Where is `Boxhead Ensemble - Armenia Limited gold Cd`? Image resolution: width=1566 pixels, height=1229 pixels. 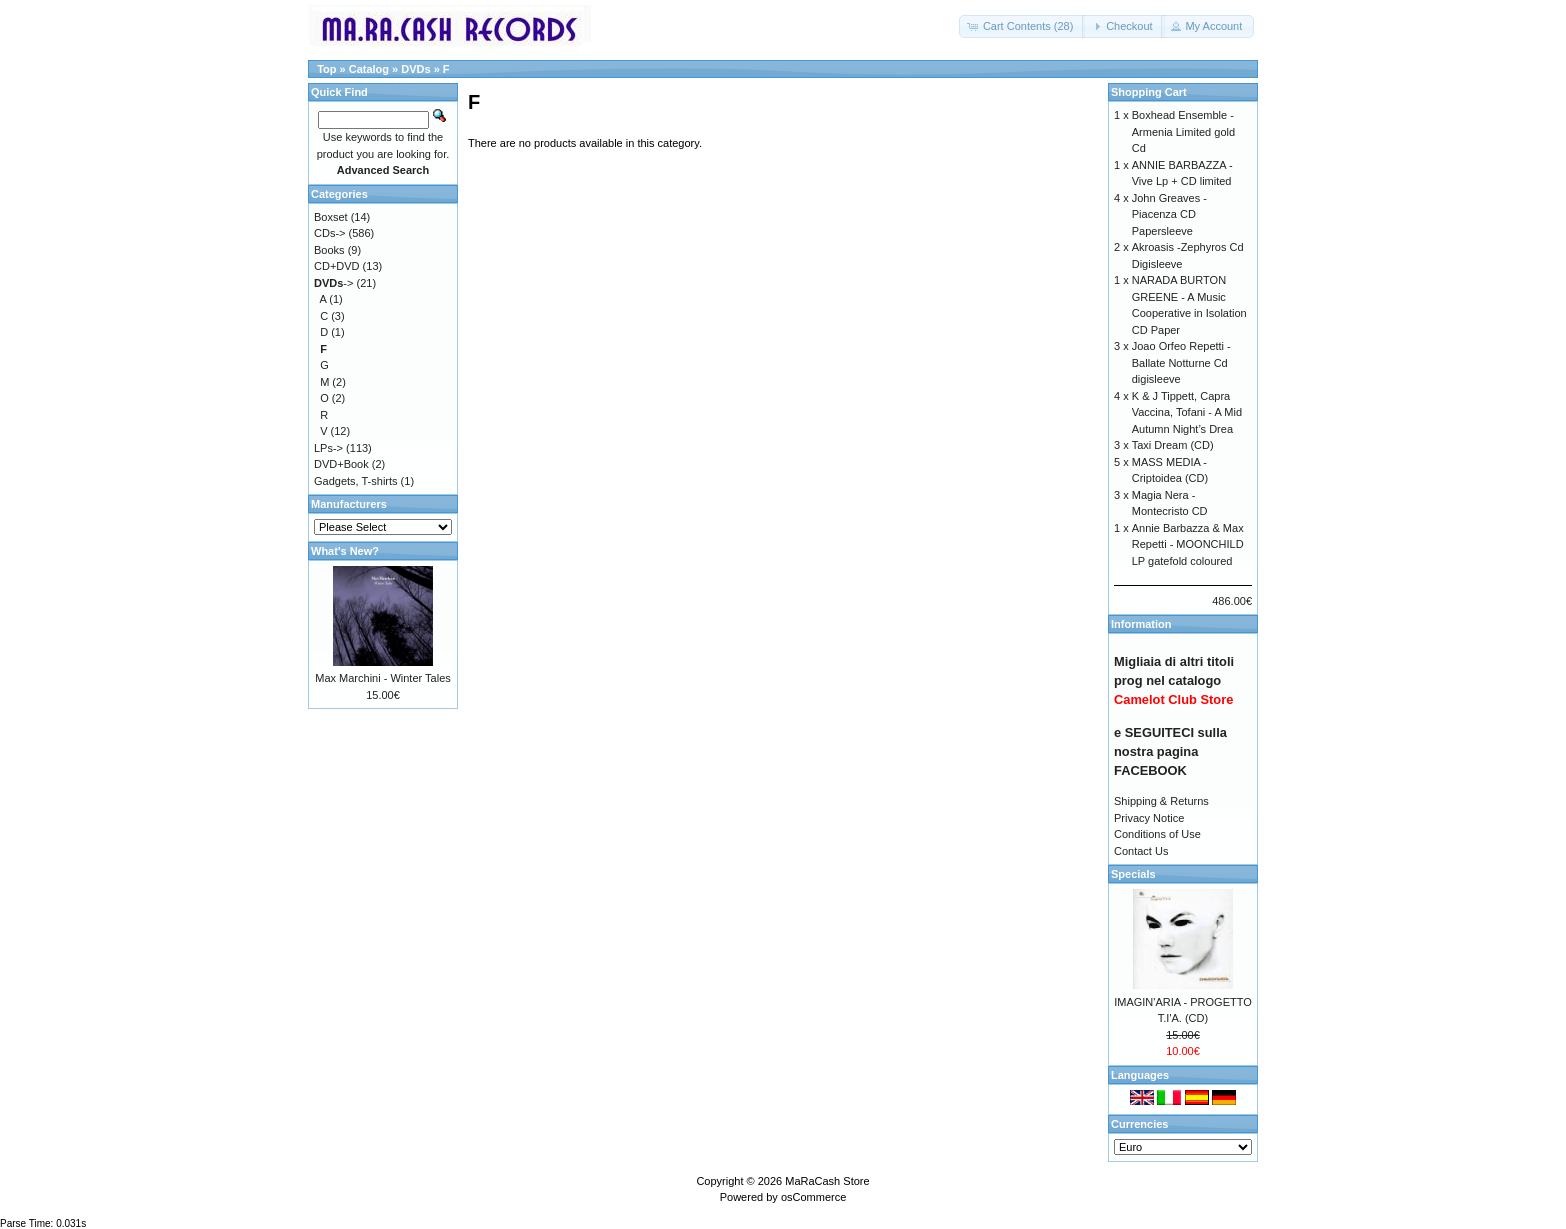
Boxhead Ensemble - Armenia Limited gold Cd is located at coordinates (1183, 131).